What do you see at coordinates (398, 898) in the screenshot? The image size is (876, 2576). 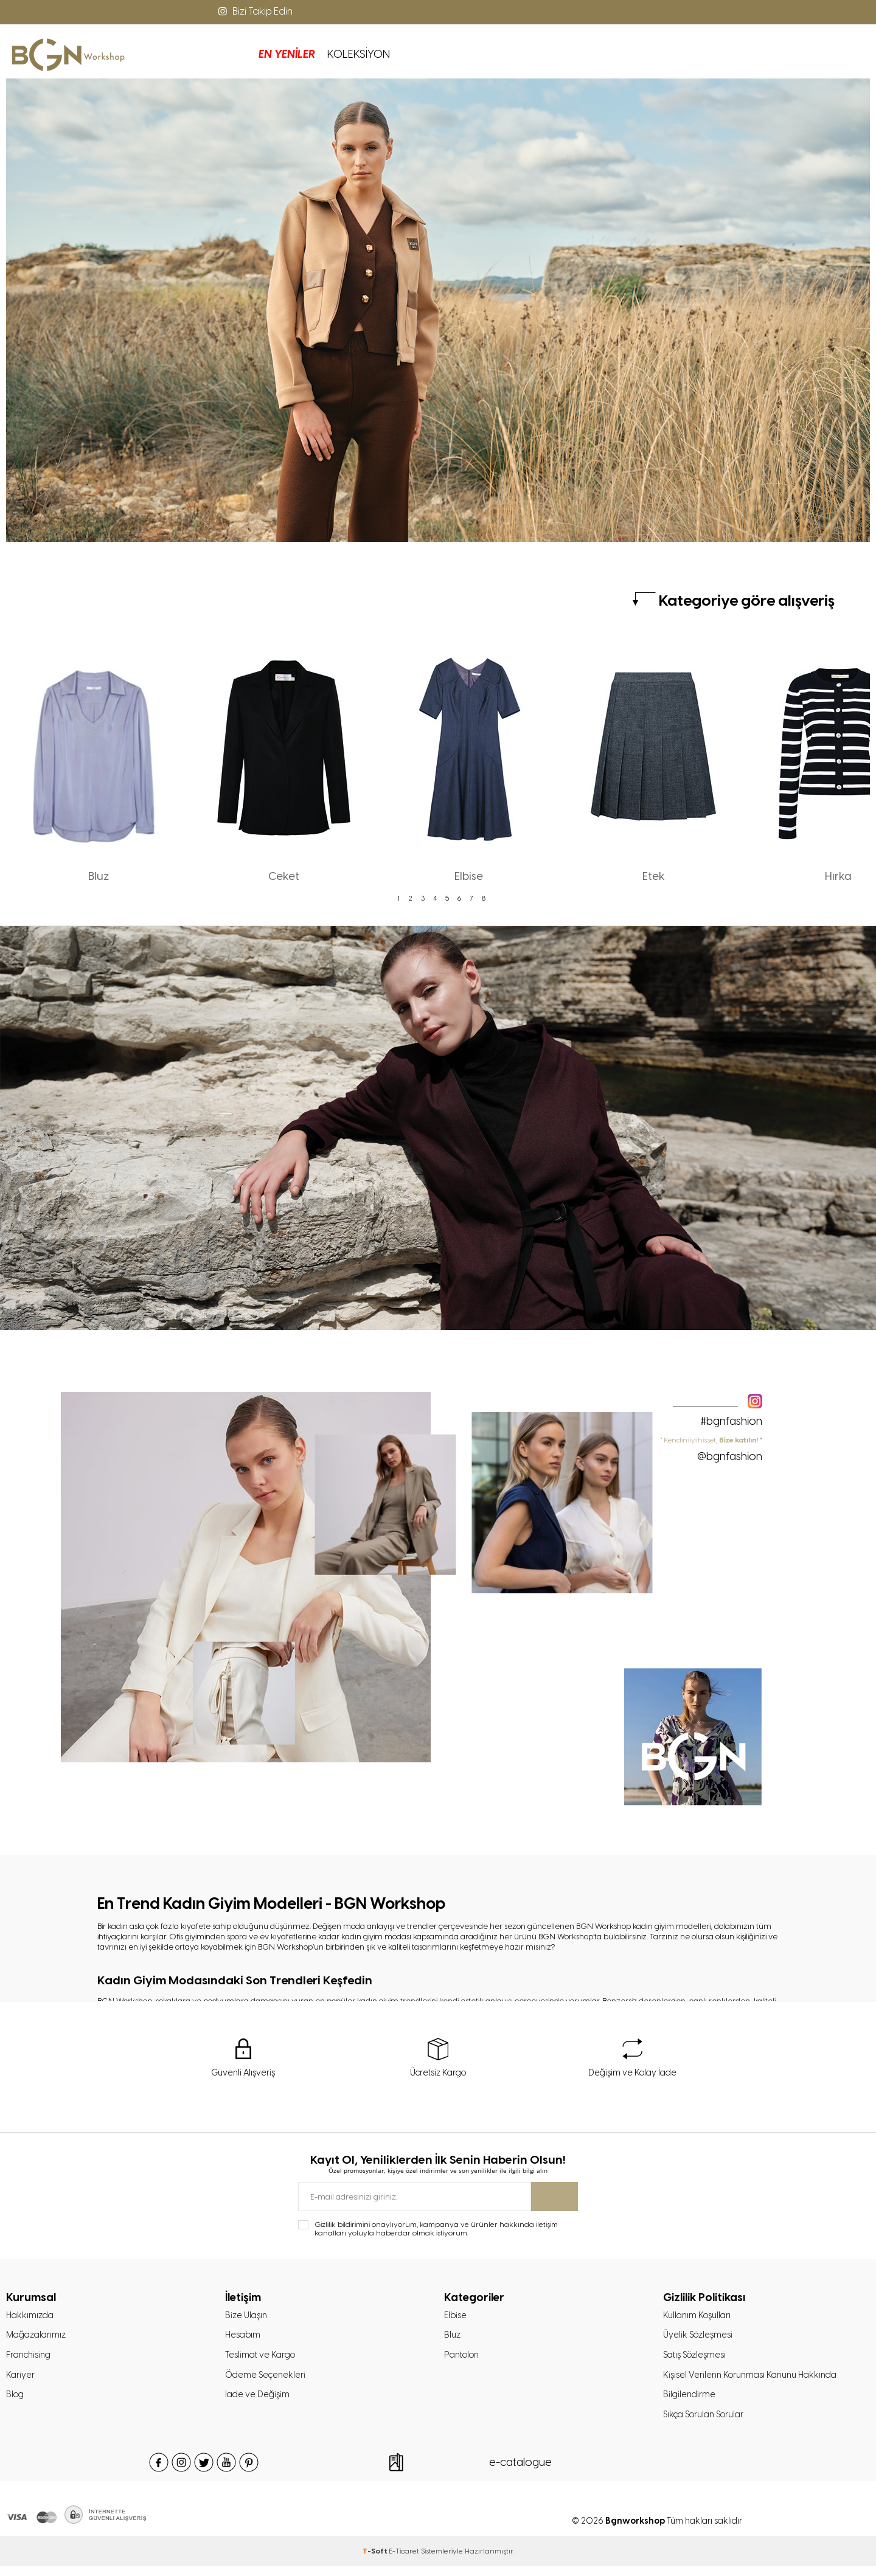 I see `1 [tab]` at bounding box center [398, 898].